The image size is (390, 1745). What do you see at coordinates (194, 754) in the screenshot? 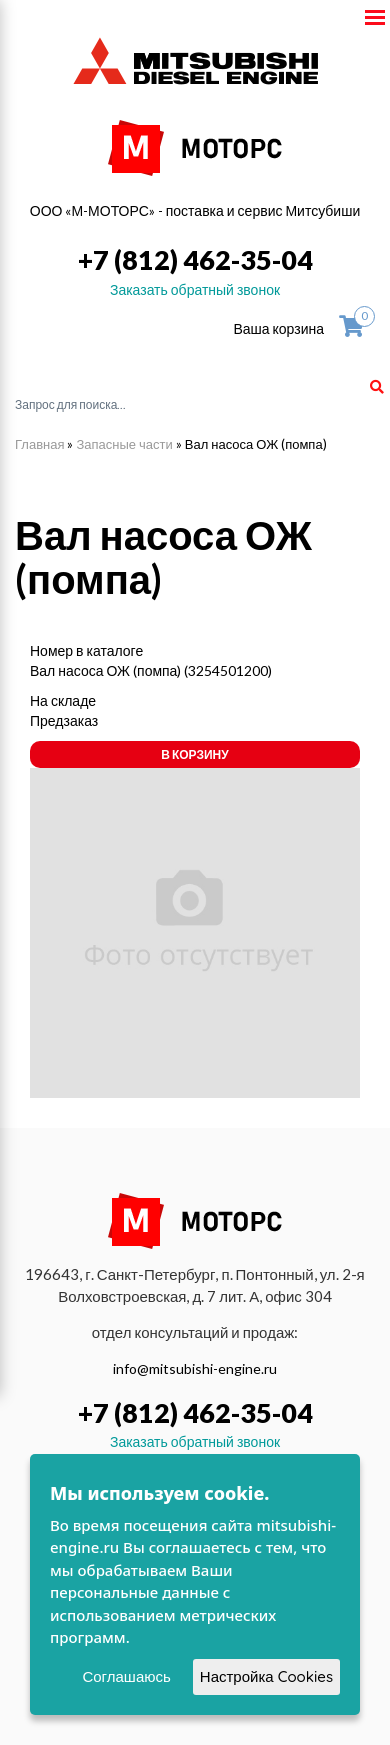
I see `В корзину` at bounding box center [194, 754].